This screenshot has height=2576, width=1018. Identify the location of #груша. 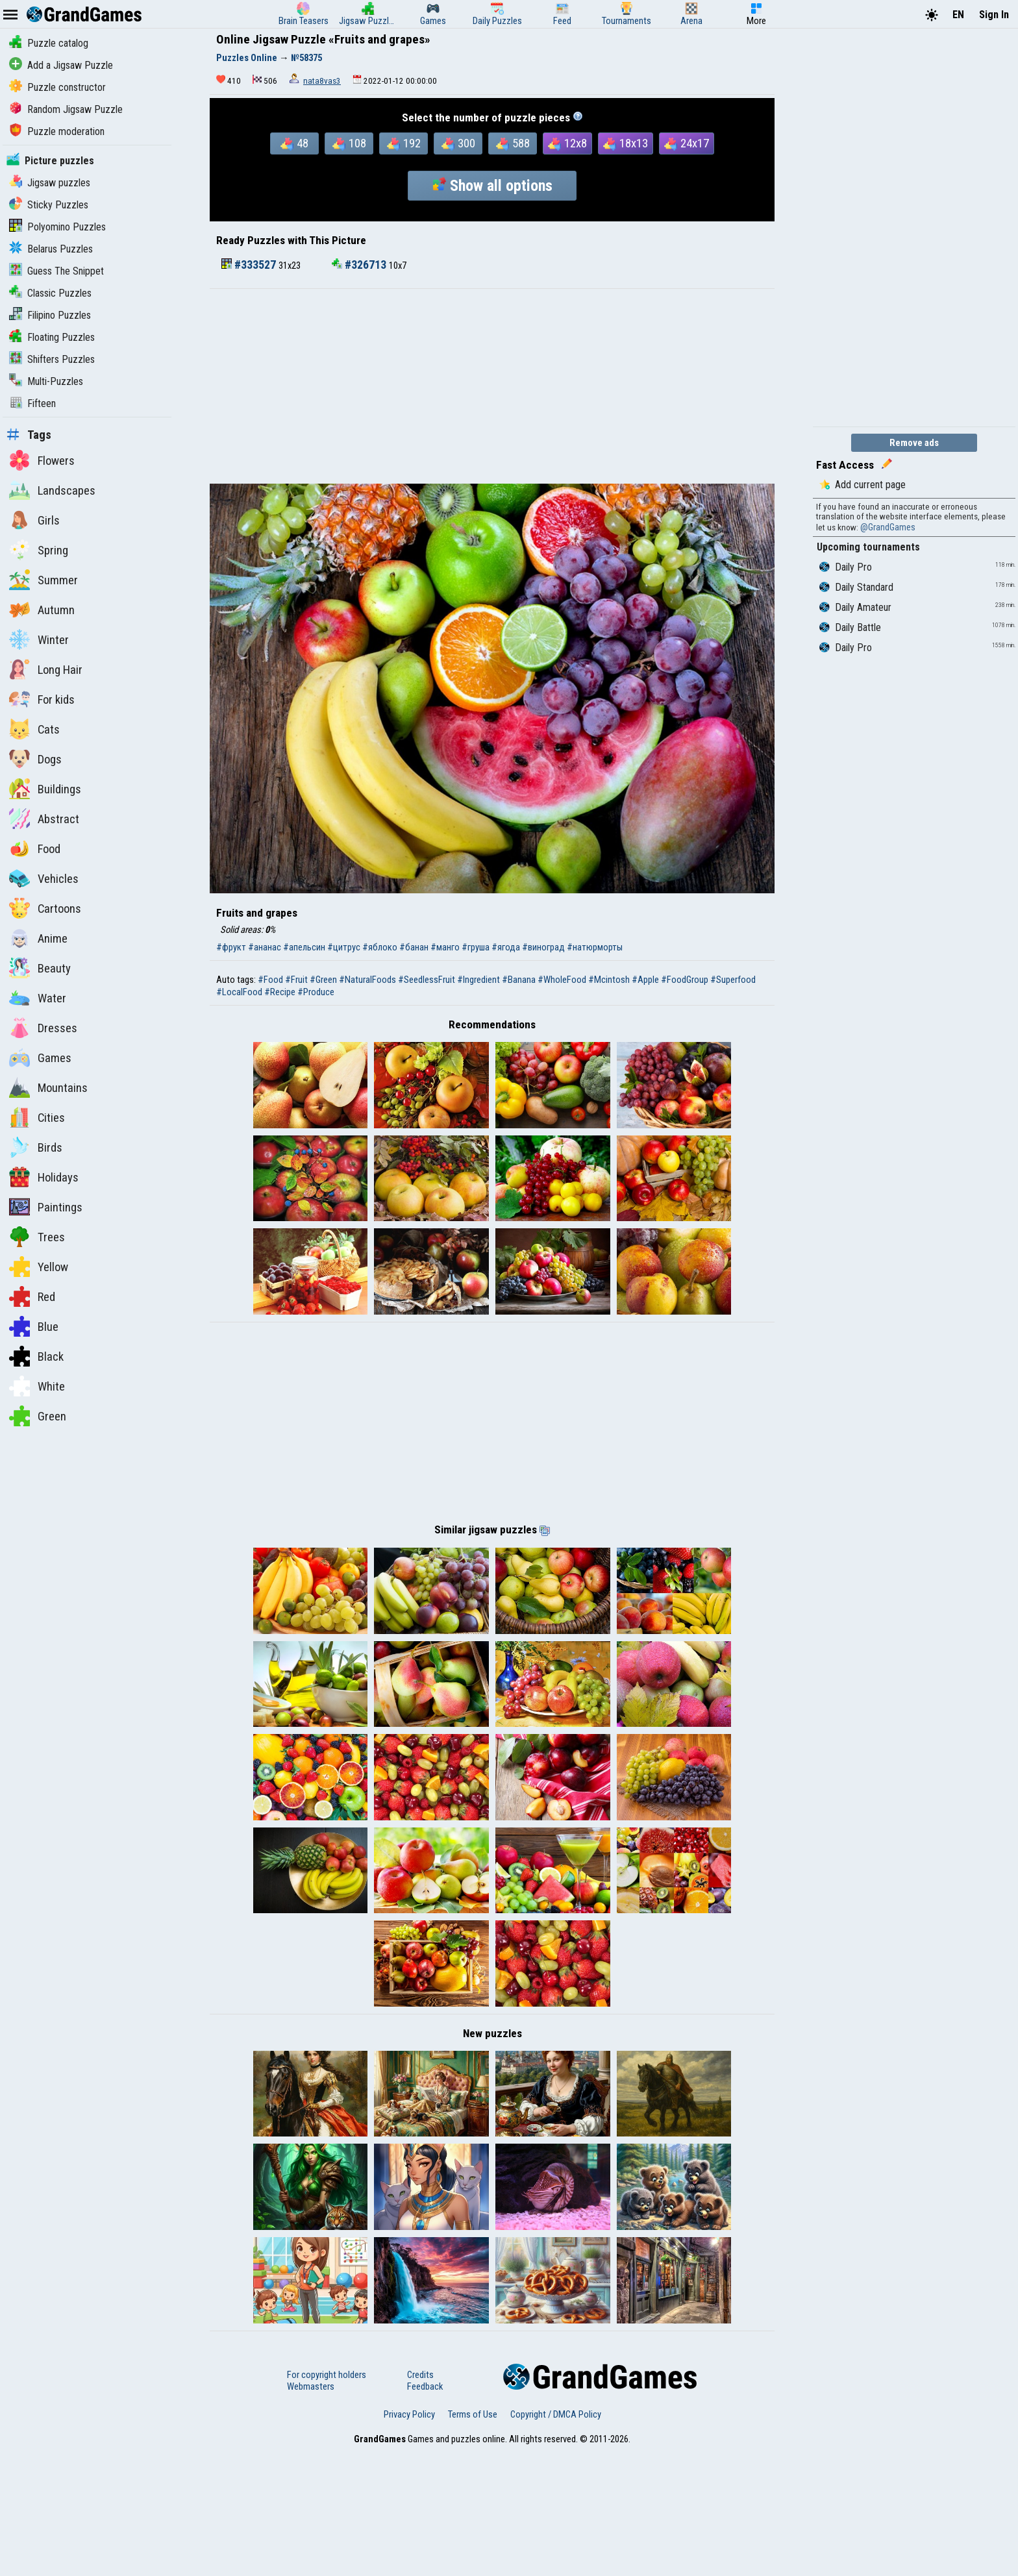
(476, 947).